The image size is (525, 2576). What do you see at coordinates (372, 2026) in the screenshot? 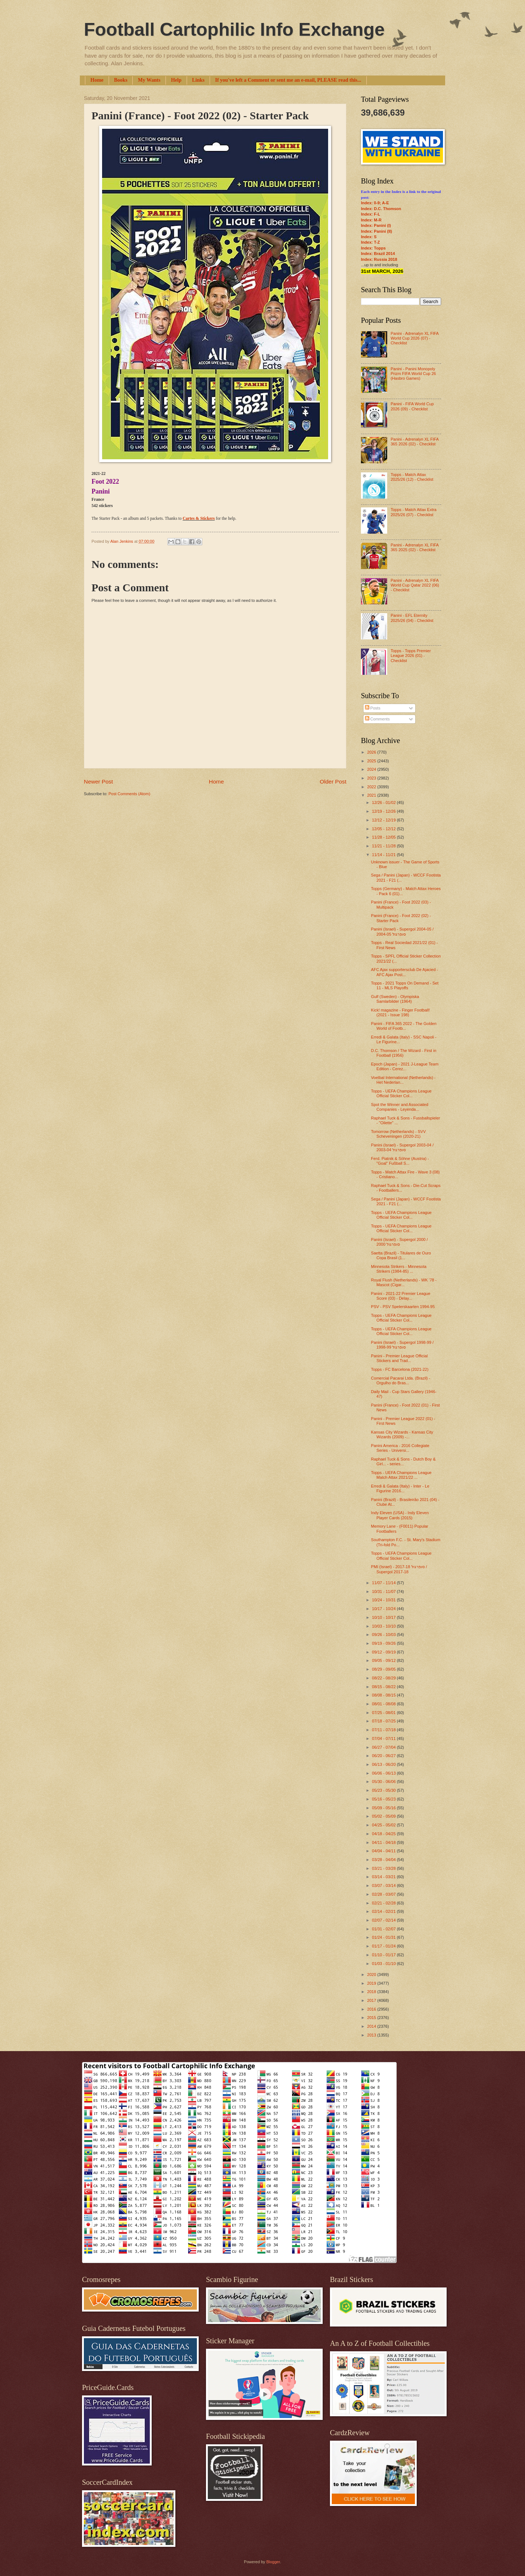
I see `2014` at bounding box center [372, 2026].